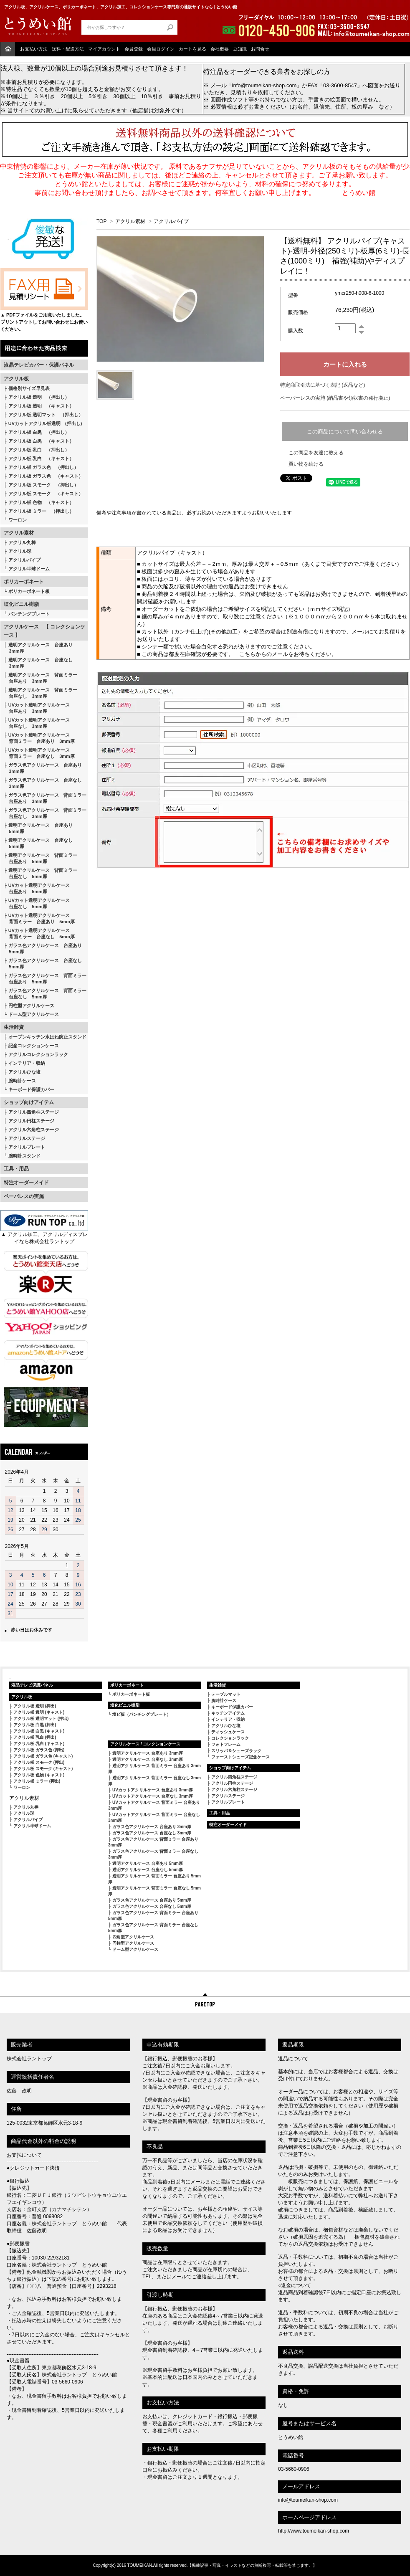 Image resolution: width=410 pixels, height=2576 pixels. Describe the element at coordinates (41, 405) in the screenshot. I see `アクリル板 透明 （キャスト）` at that location.